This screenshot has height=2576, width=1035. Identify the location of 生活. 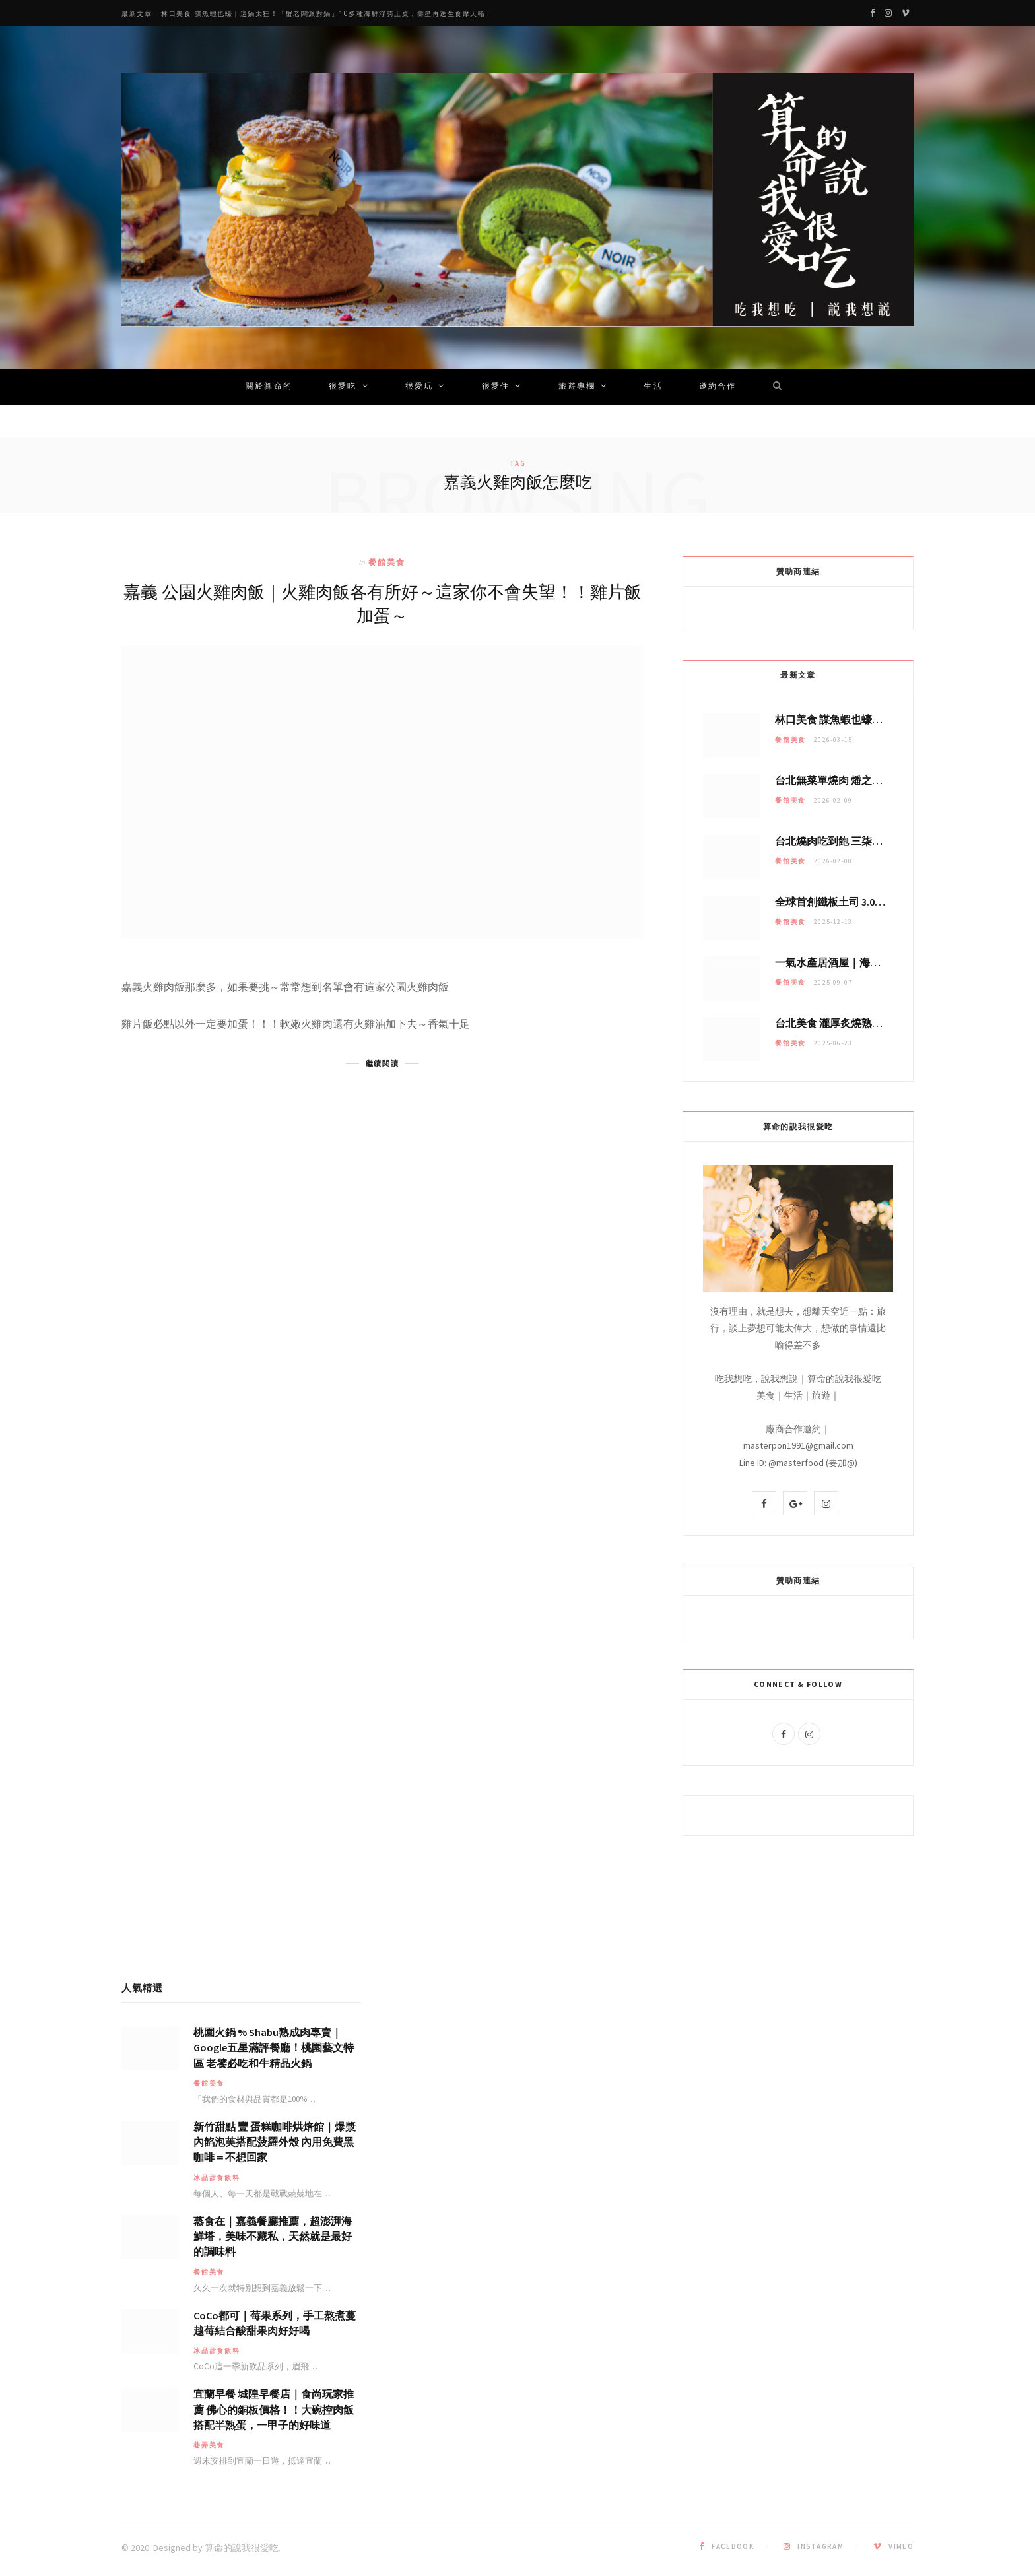
(653, 386).